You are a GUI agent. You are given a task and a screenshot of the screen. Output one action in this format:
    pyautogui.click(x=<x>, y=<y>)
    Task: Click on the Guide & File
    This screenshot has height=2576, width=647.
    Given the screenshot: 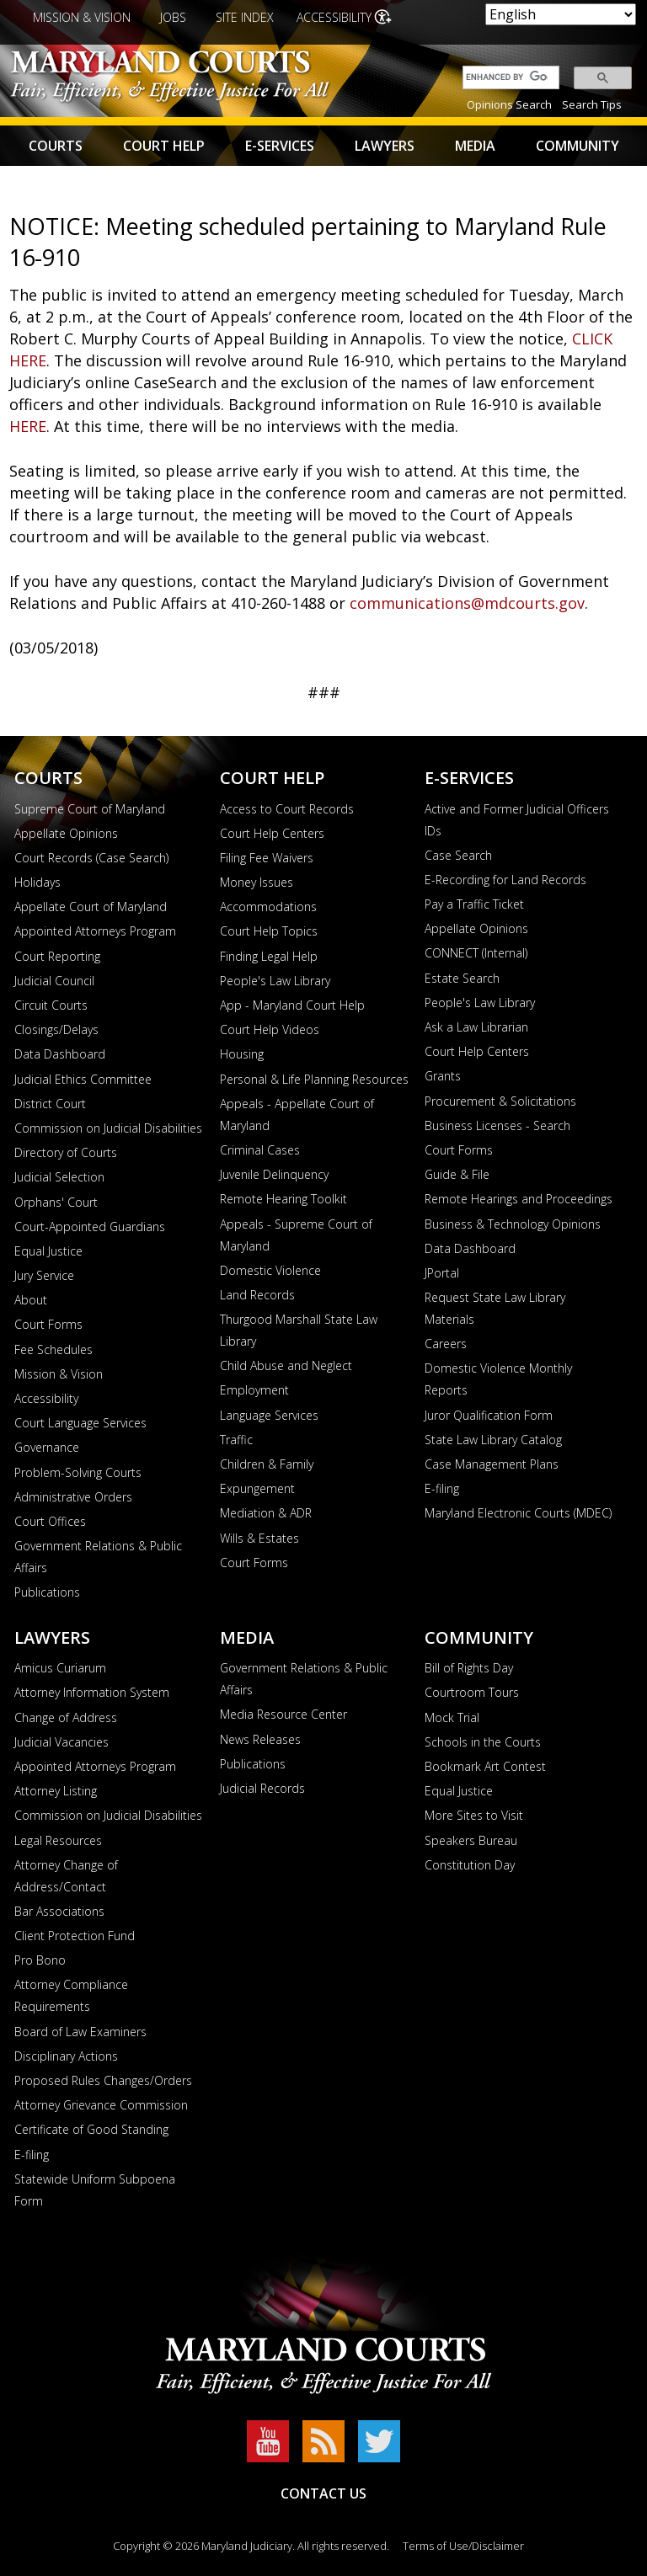 What is the action you would take?
    pyautogui.click(x=457, y=1174)
    